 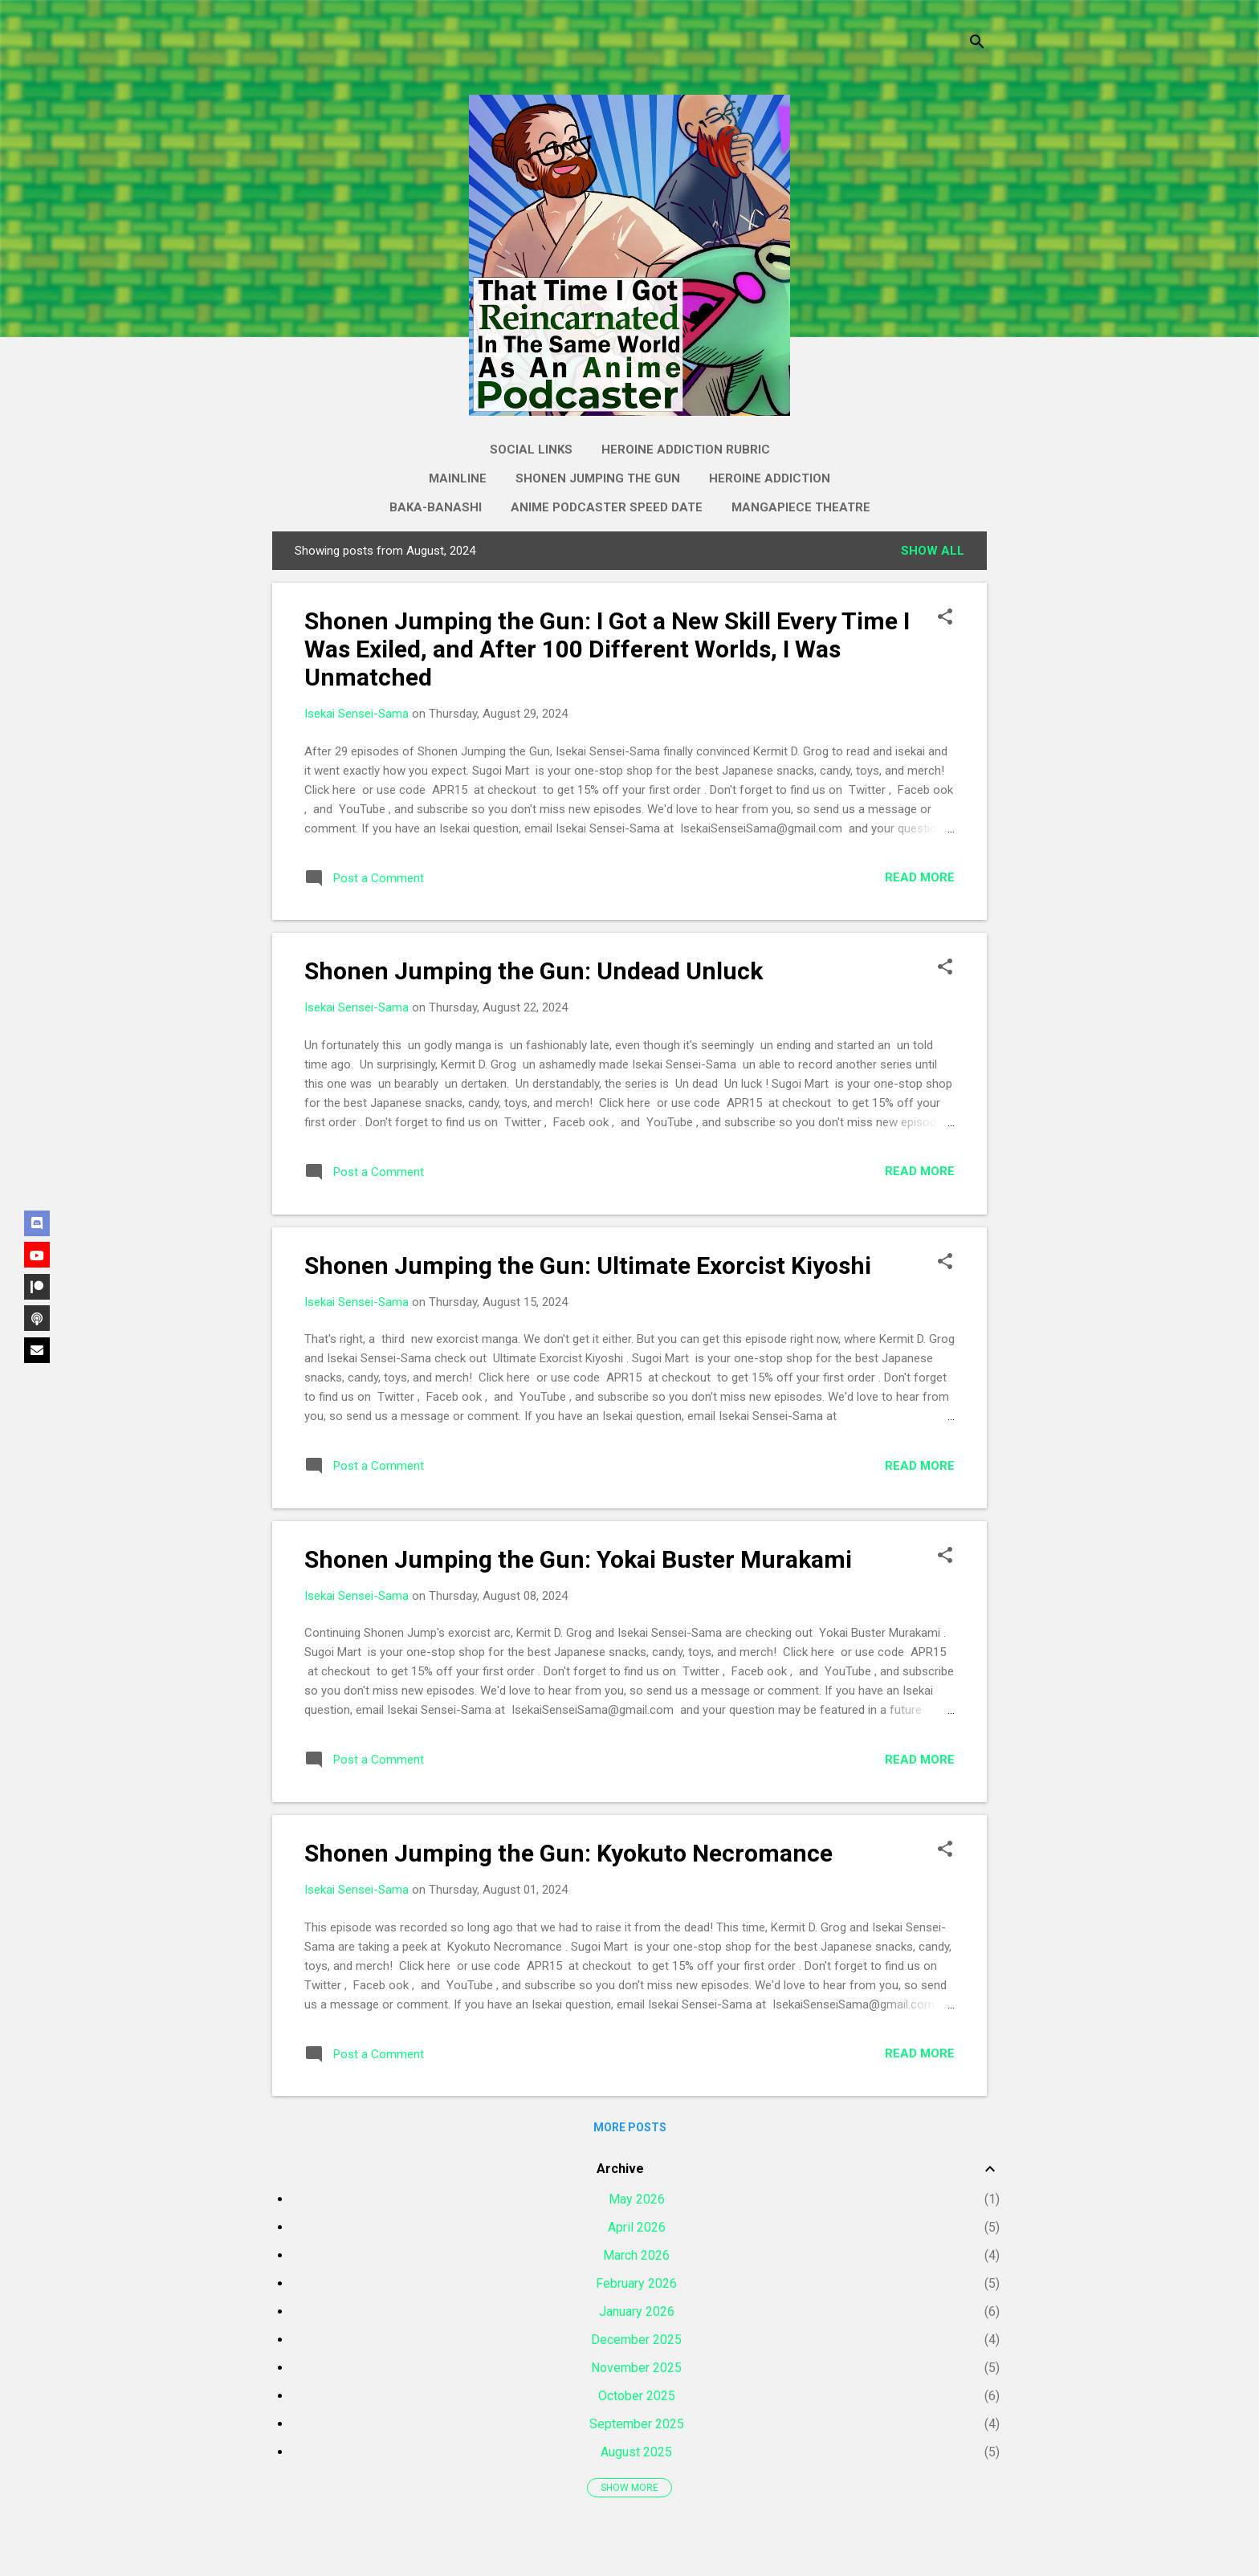 What do you see at coordinates (435, 507) in the screenshot?
I see `Baka-Banashi` at bounding box center [435, 507].